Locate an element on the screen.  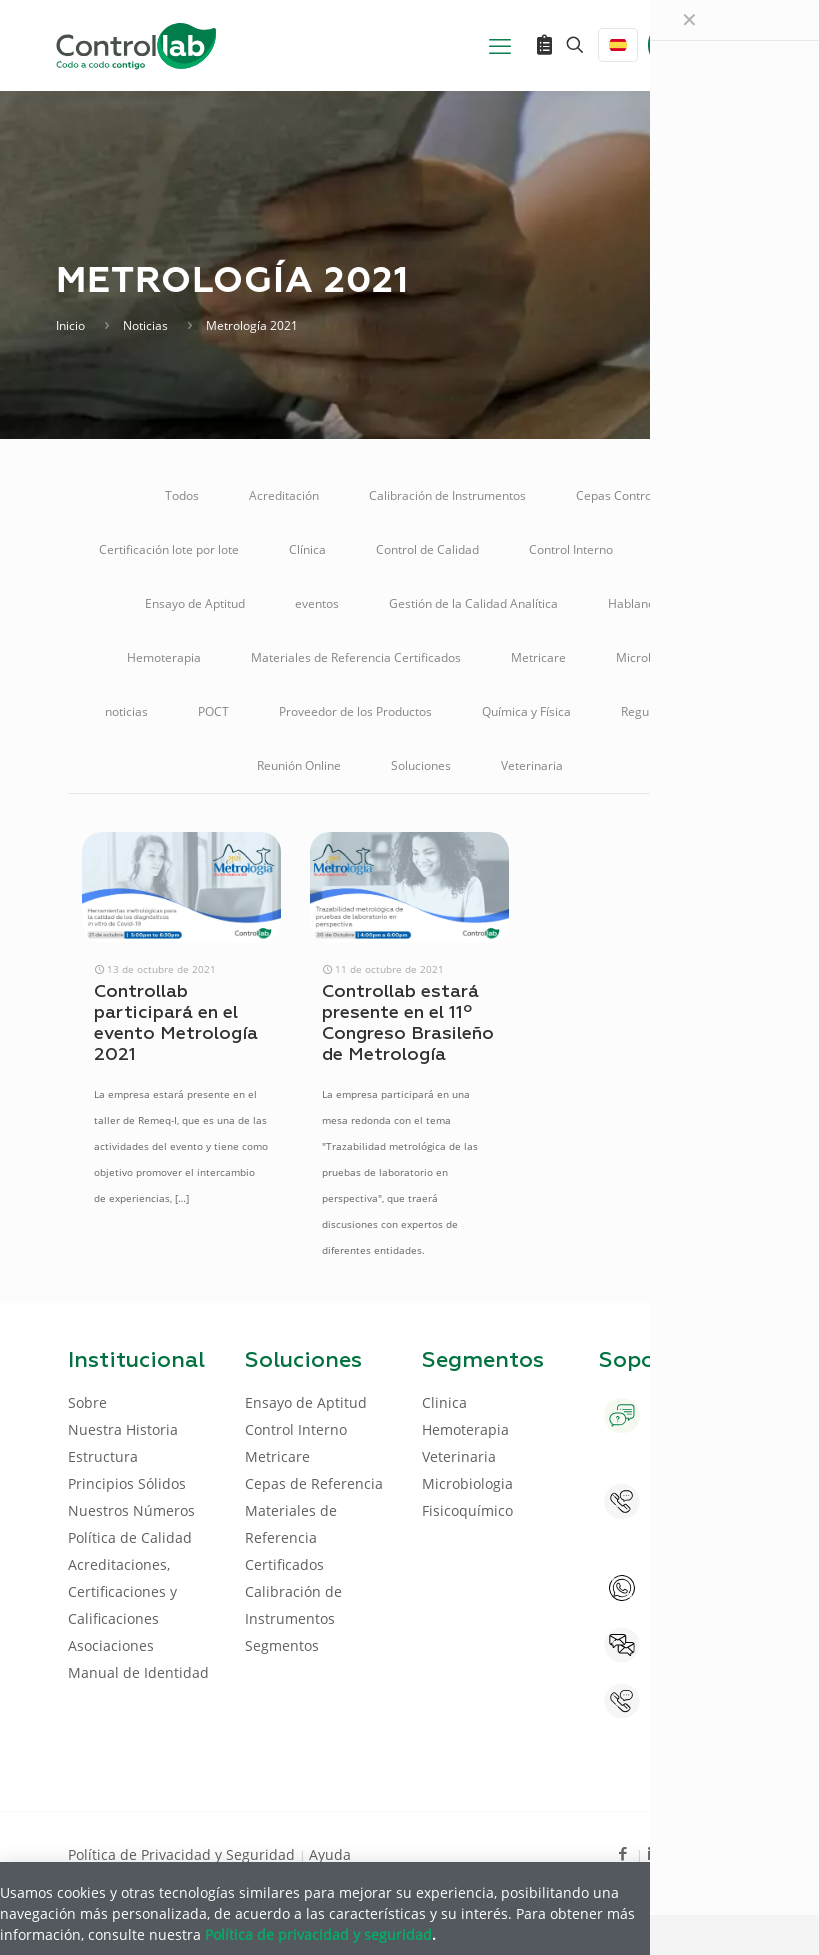
Control Interno is located at coordinates (571, 549).